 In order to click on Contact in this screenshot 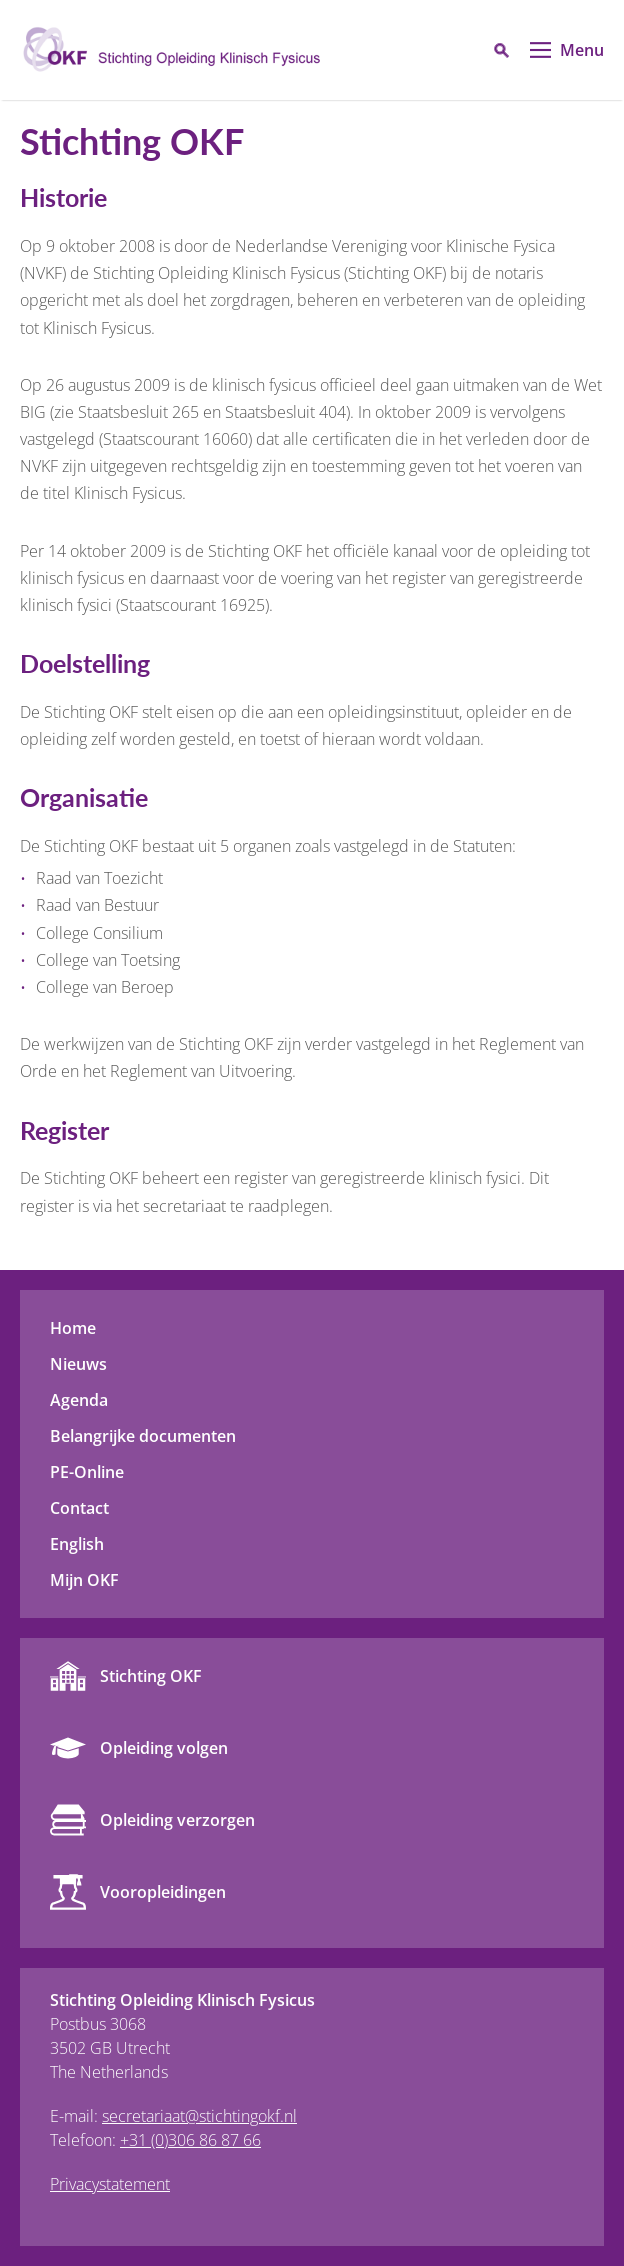, I will do `click(79, 1508)`.